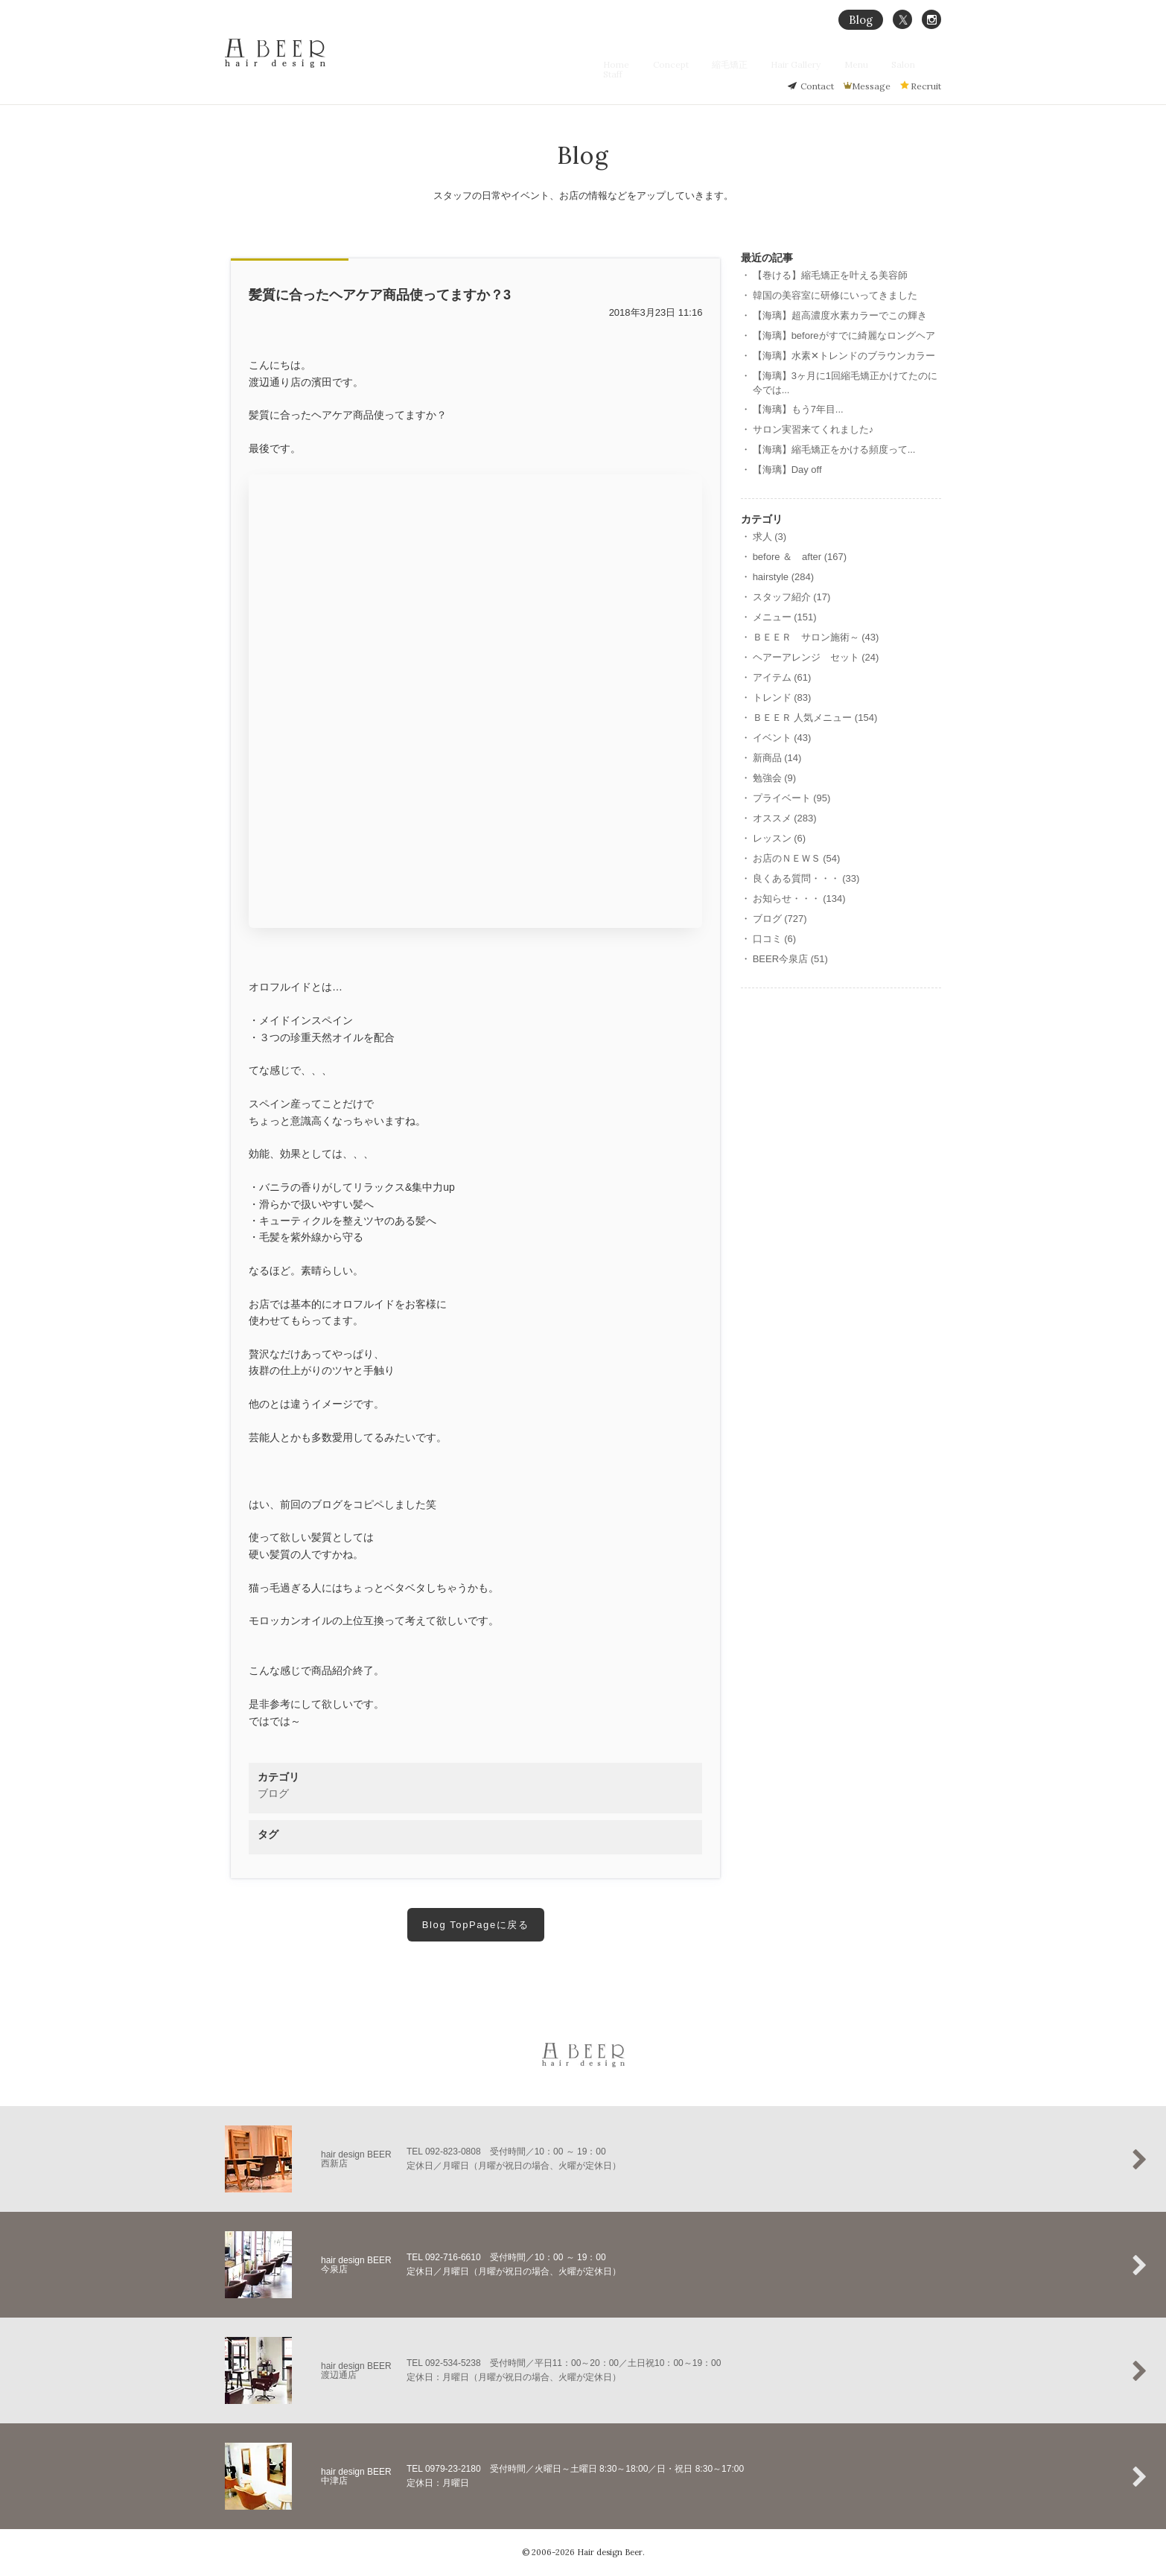 The width and height of the screenshot is (1166, 2576). Describe the element at coordinates (782, 677) in the screenshot. I see `アイテム (61)` at that location.